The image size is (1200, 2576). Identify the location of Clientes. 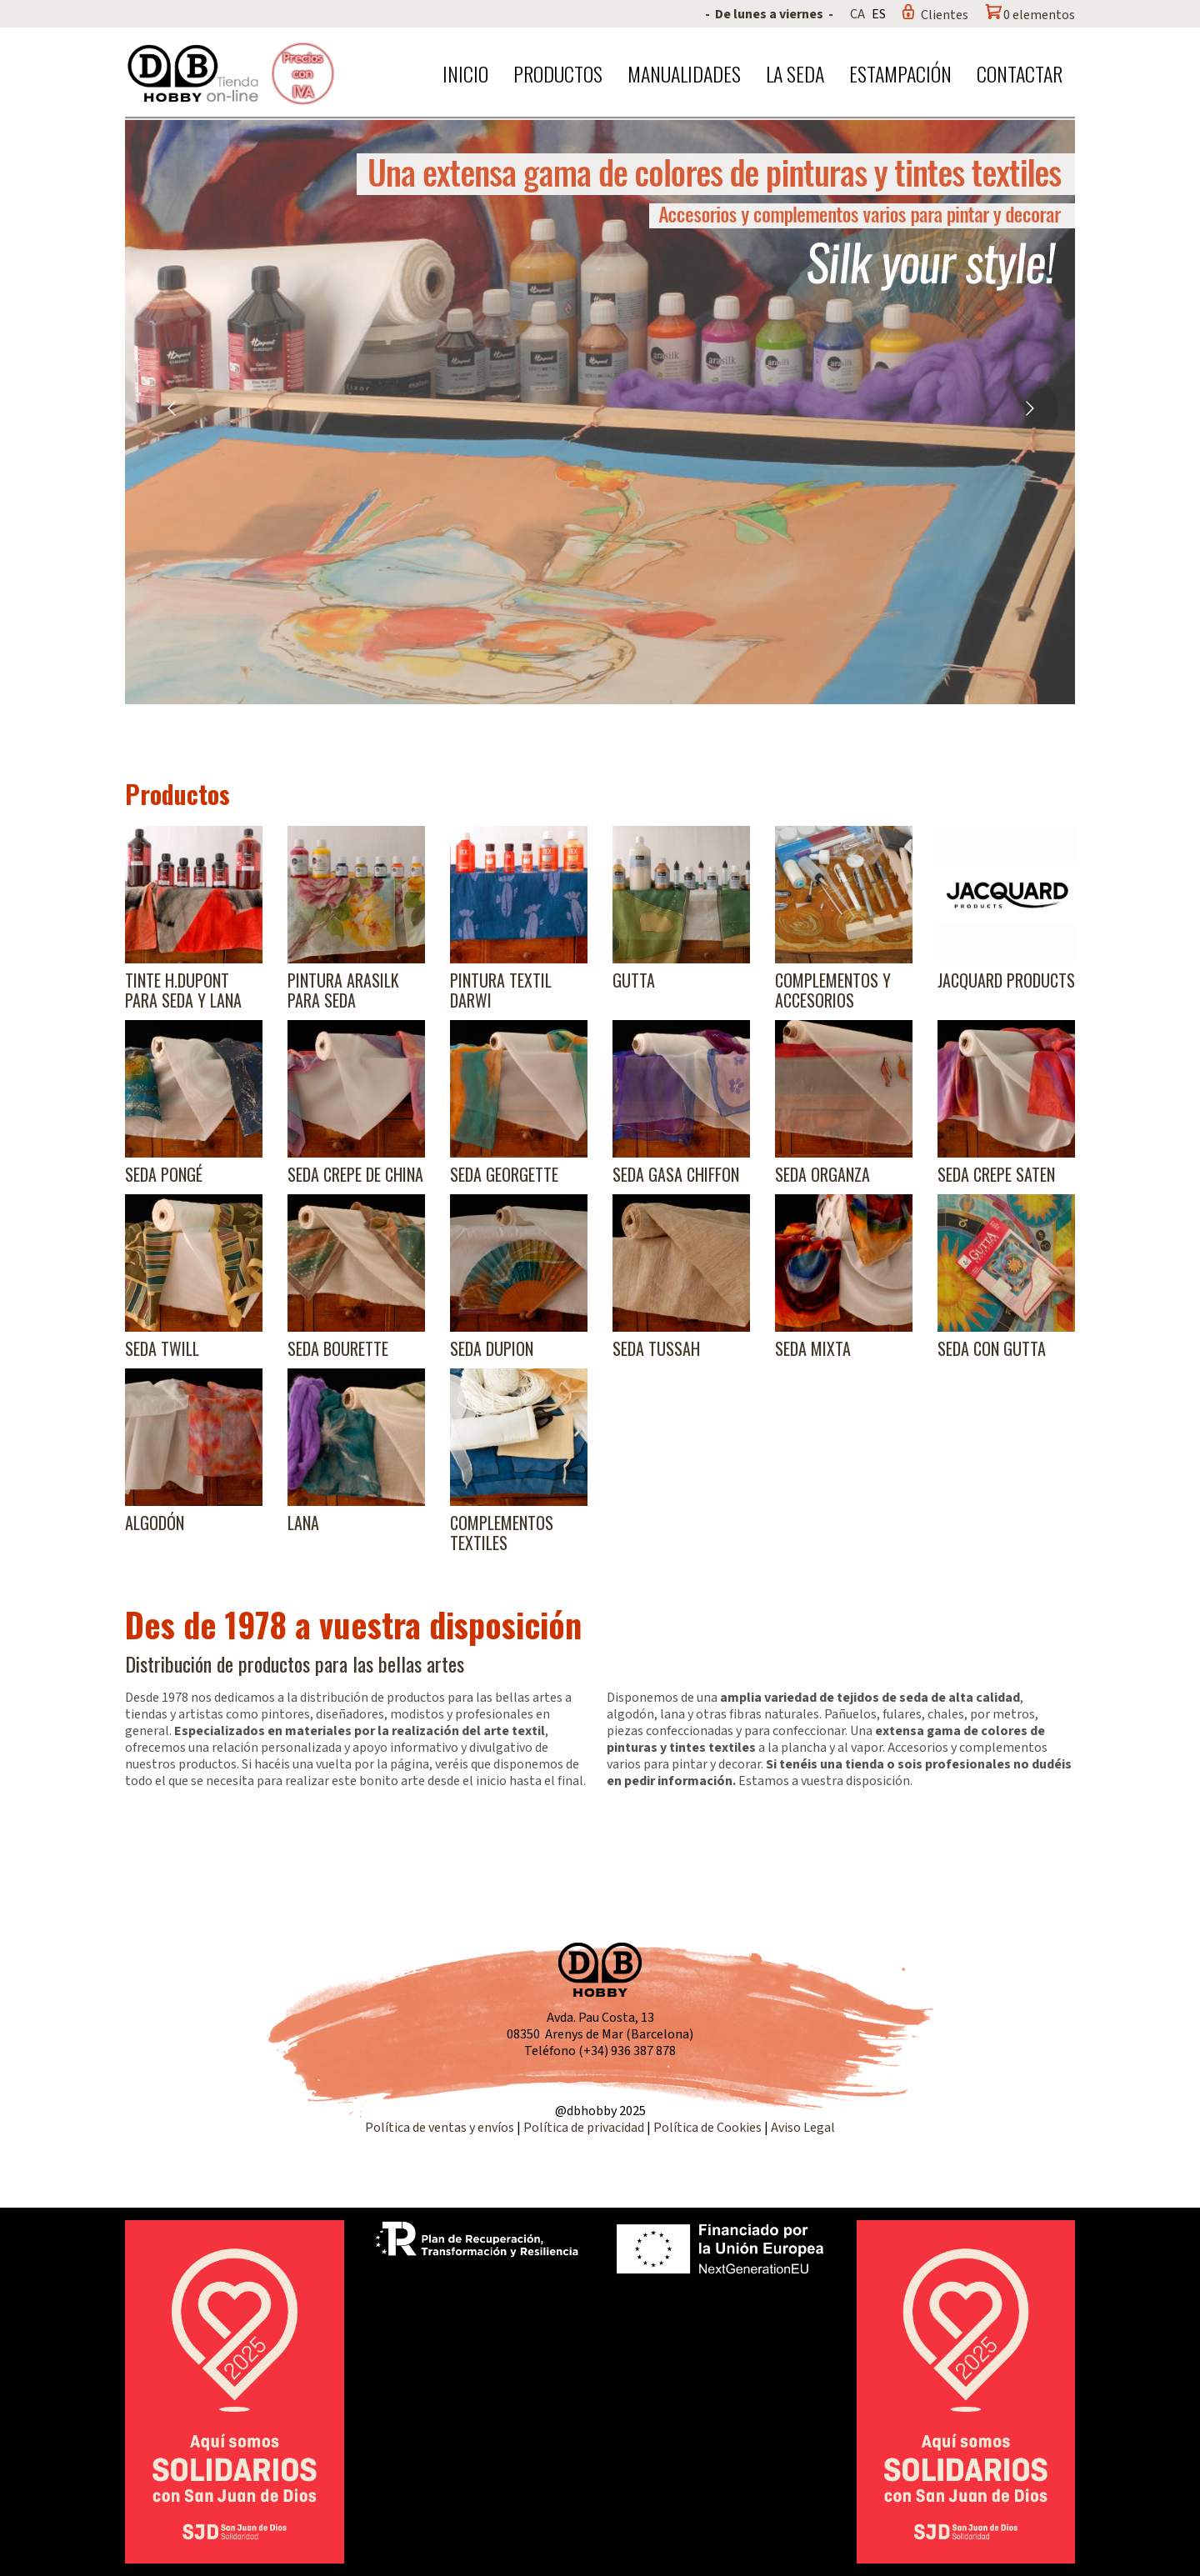
(944, 15).